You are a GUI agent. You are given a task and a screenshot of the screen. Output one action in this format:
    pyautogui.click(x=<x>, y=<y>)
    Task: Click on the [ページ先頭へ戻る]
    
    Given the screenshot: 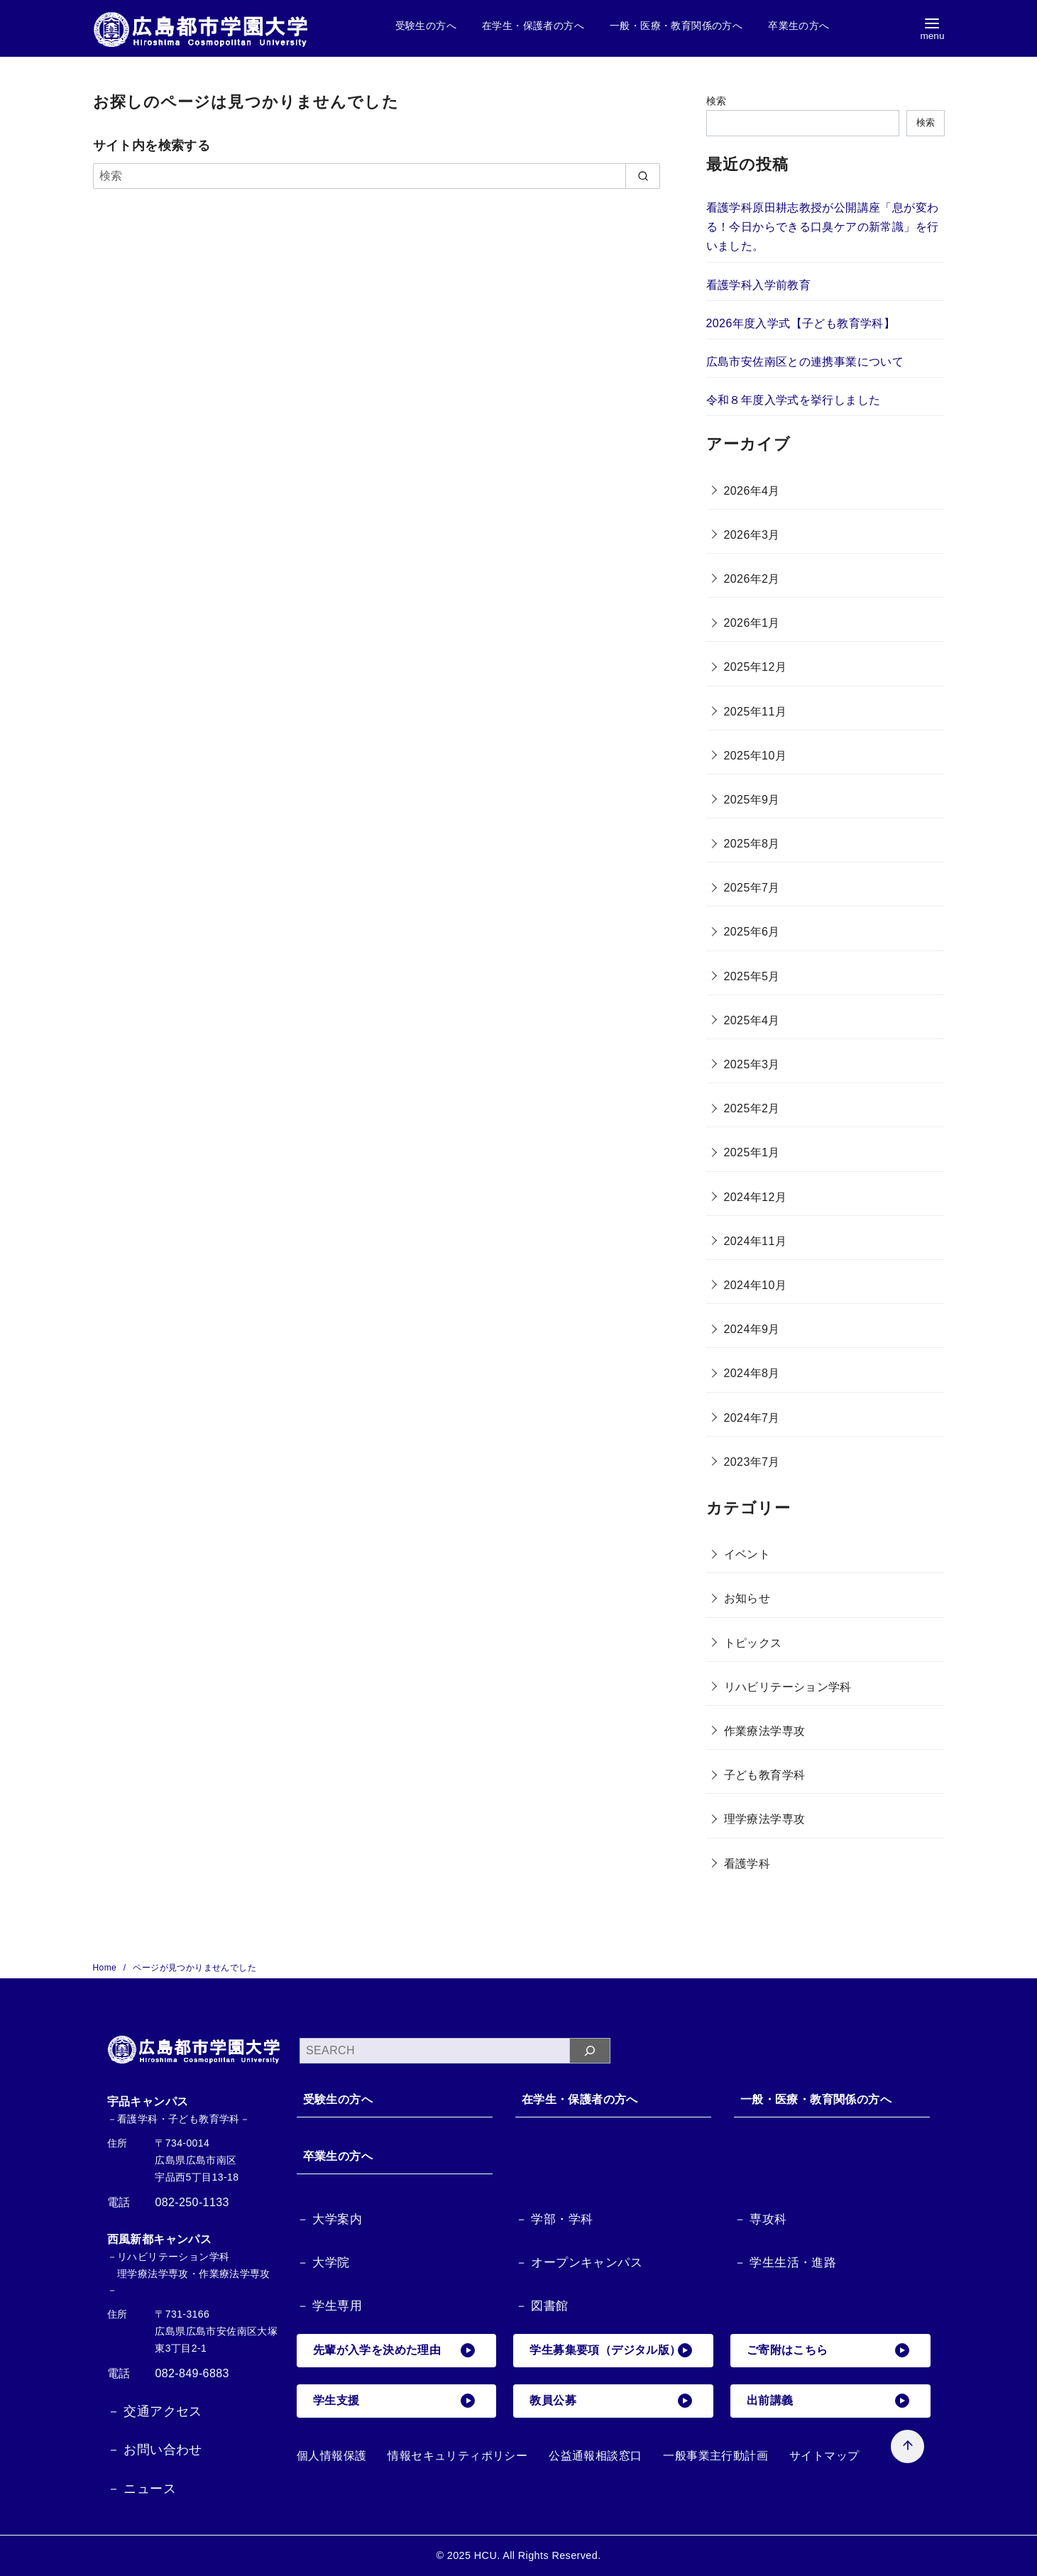 What is the action you would take?
    pyautogui.click(x=892, y=2431)
    